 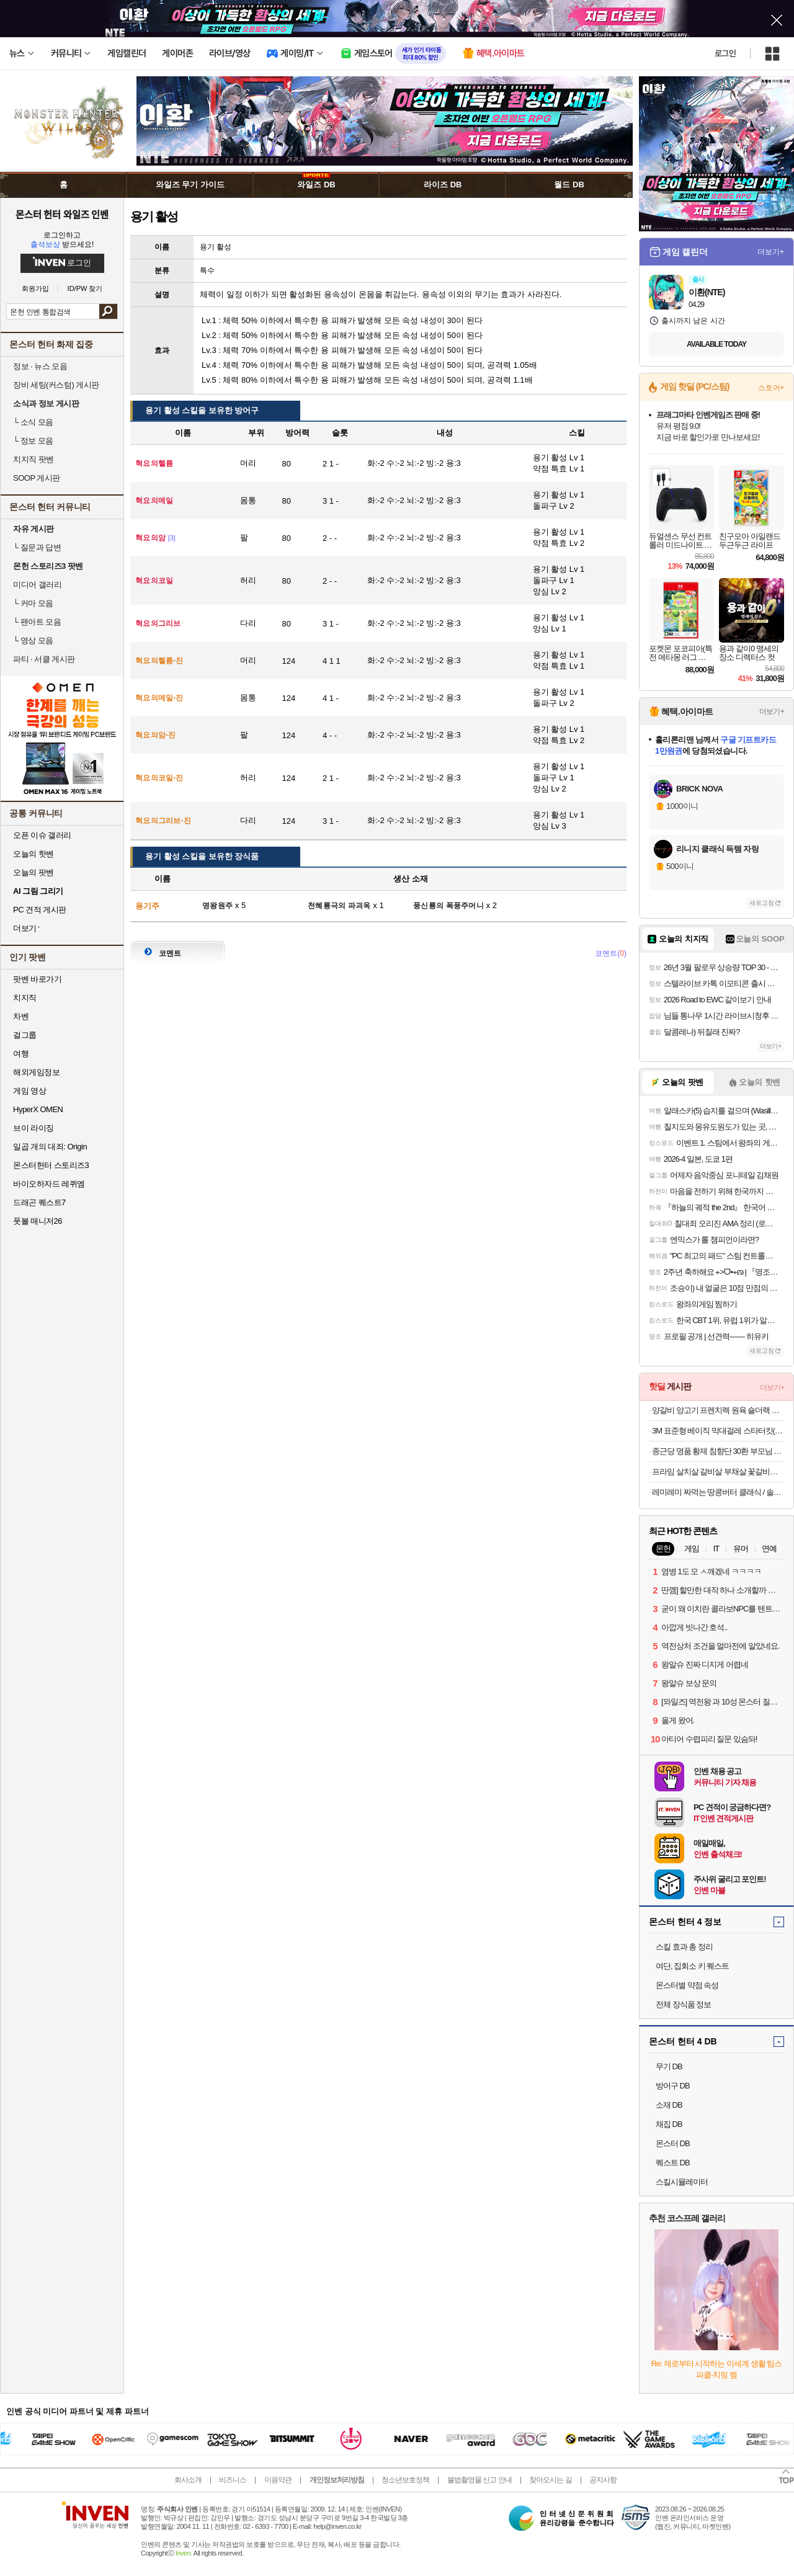 I want to click on 비즈니스, so click(x=232, y=2480).